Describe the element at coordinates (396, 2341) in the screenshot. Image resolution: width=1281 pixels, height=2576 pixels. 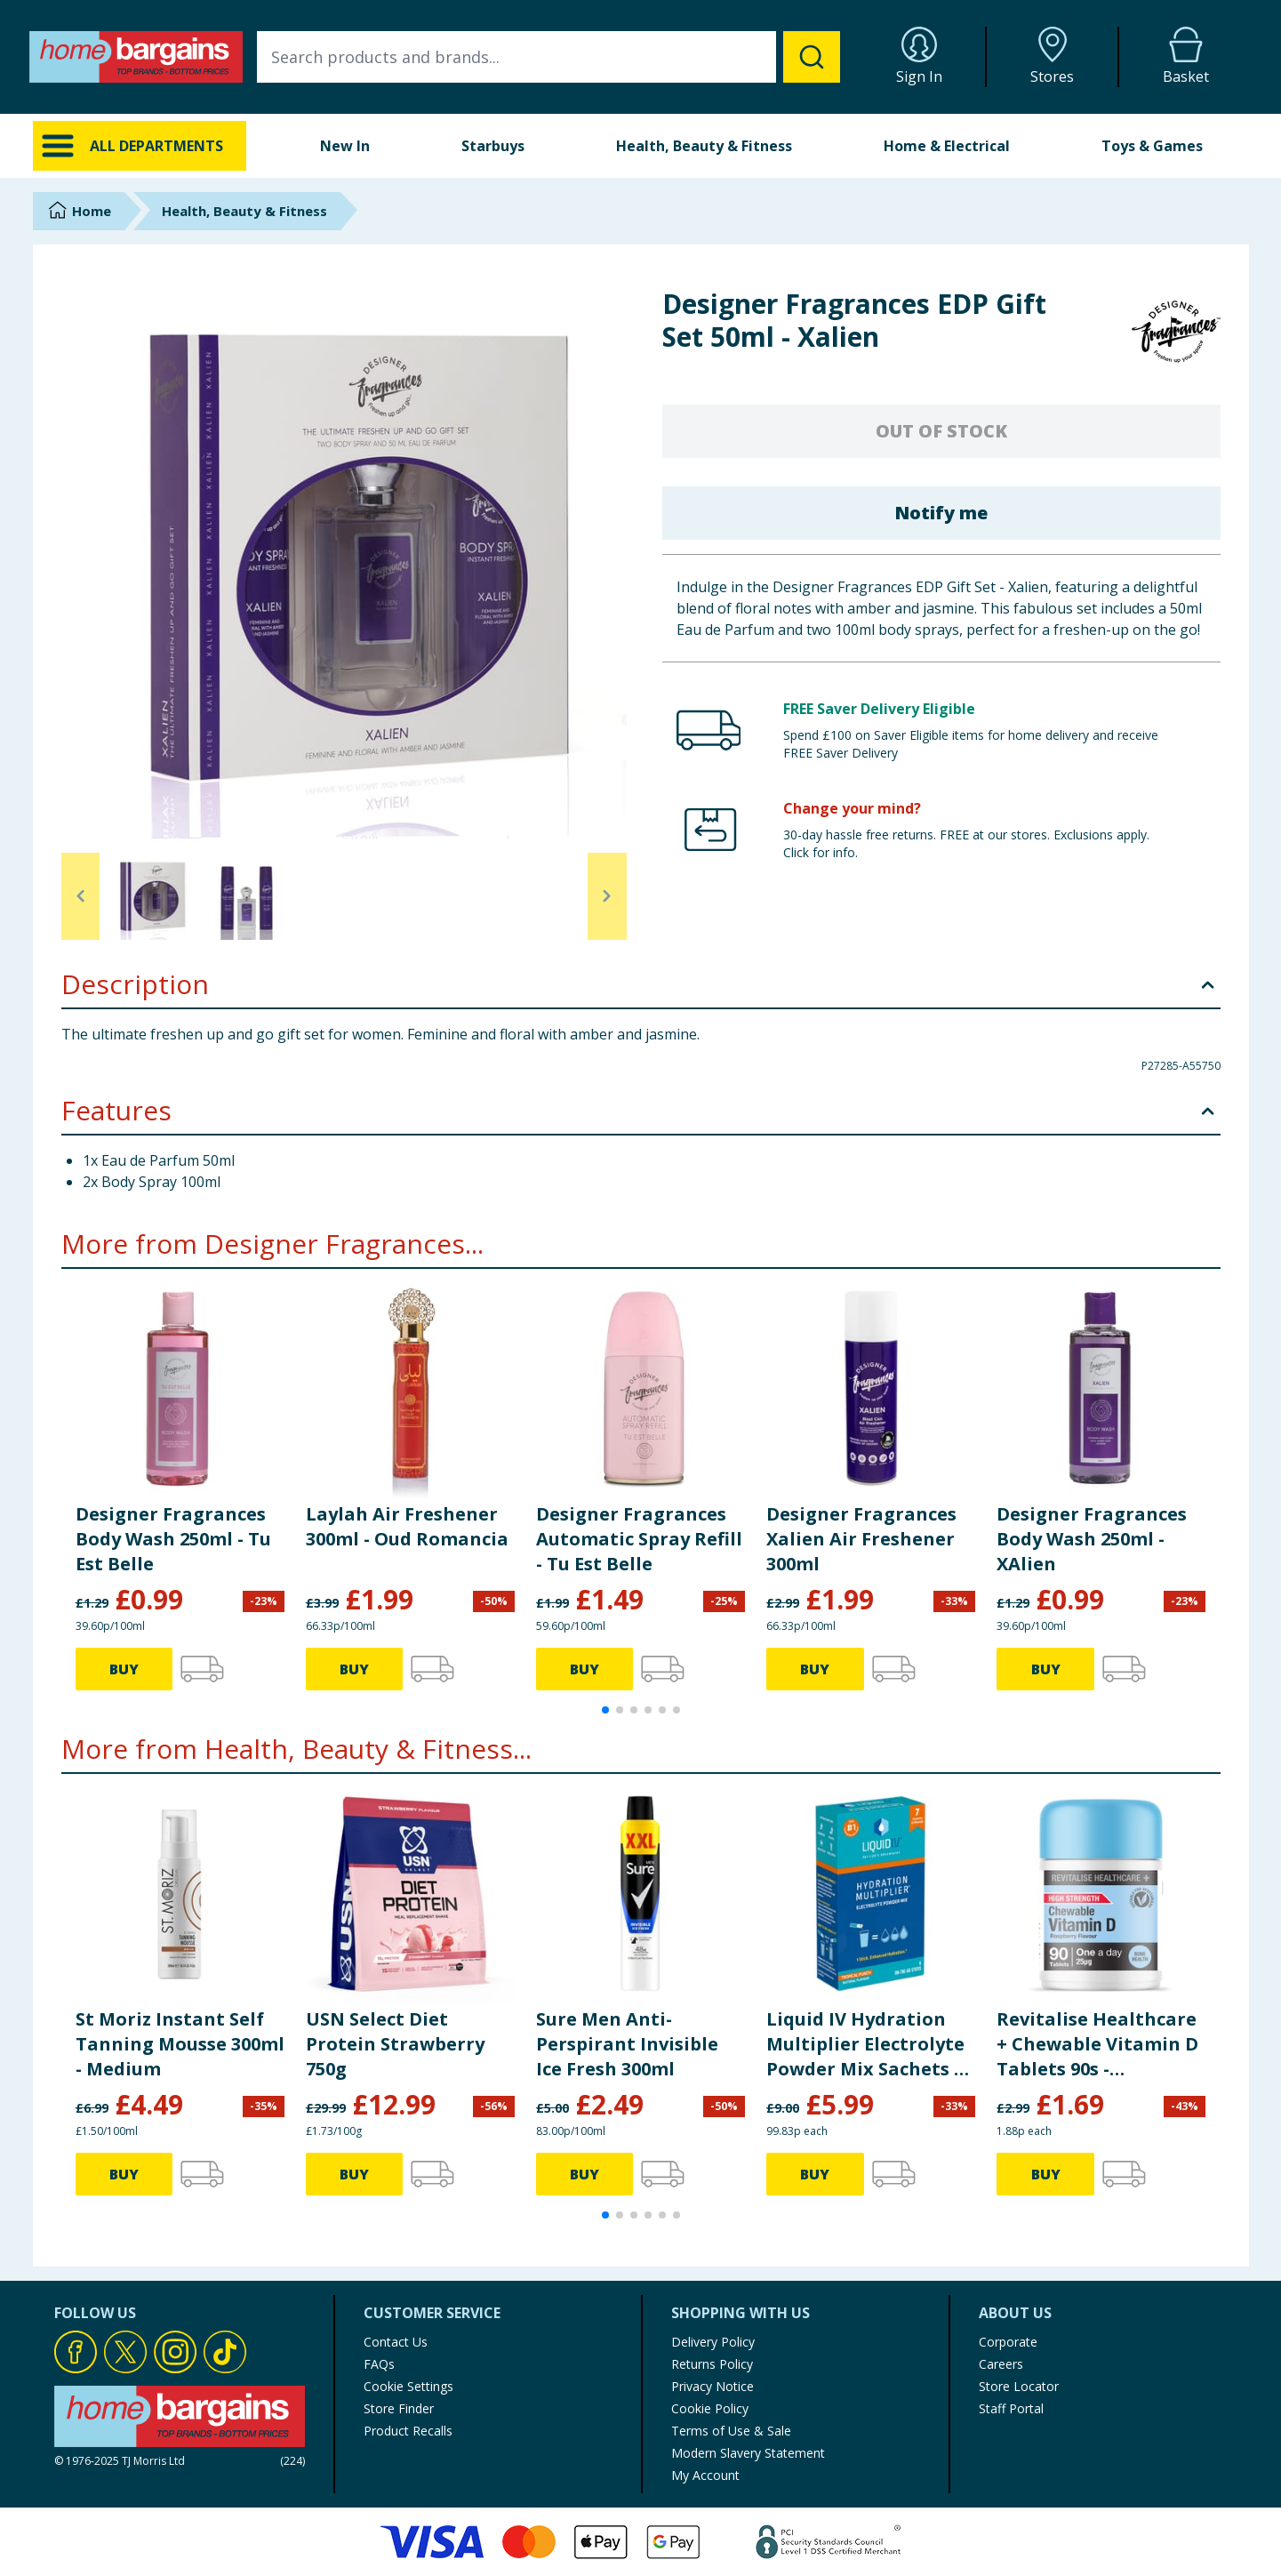
I see `Contact Us` at that location.